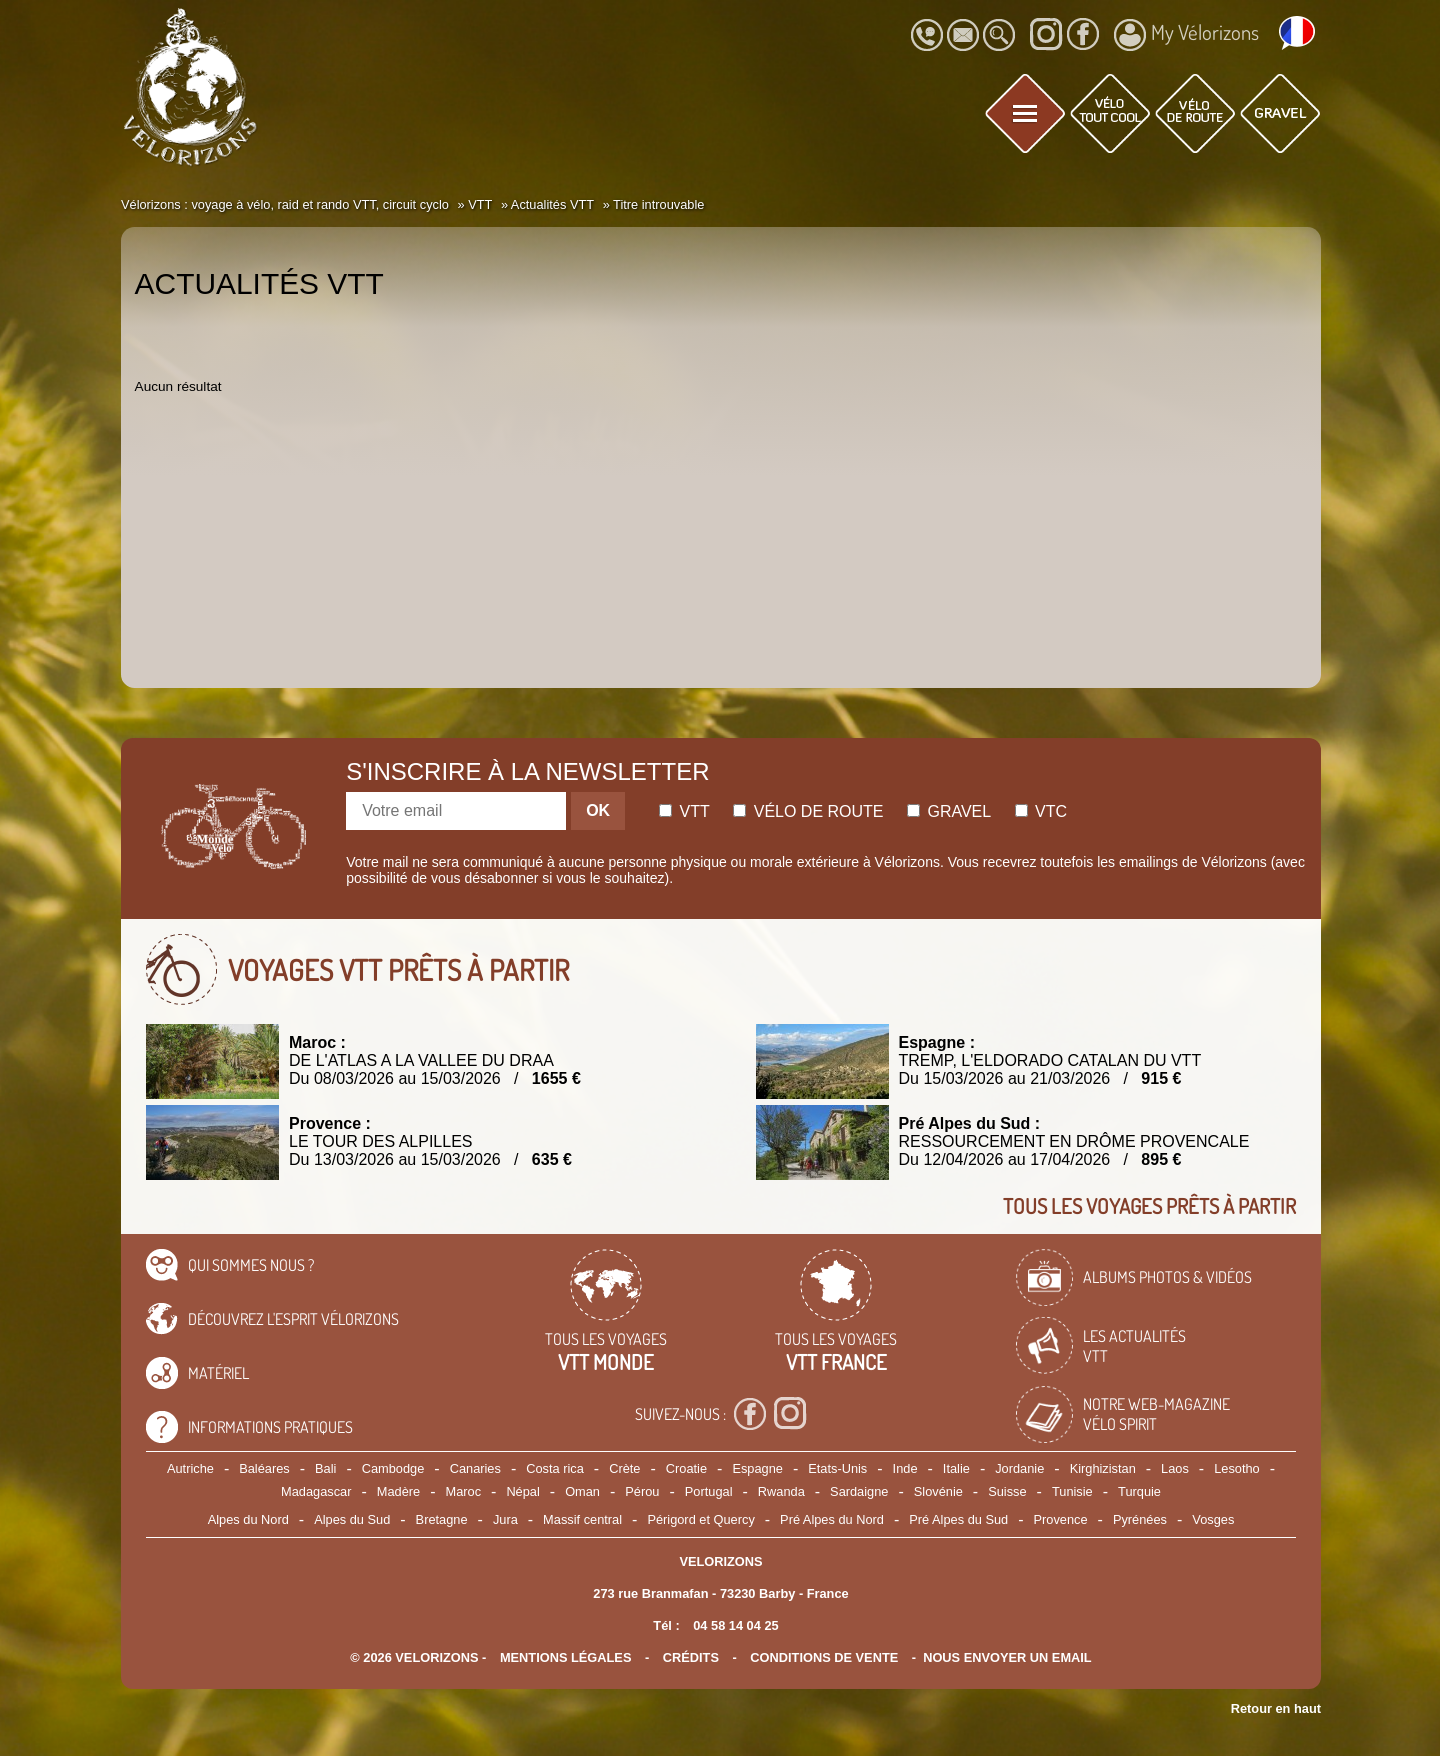 The height and width of the screenshot is (1756, 1440). I want to click on Alpes du Nord, so click(248, 1519).